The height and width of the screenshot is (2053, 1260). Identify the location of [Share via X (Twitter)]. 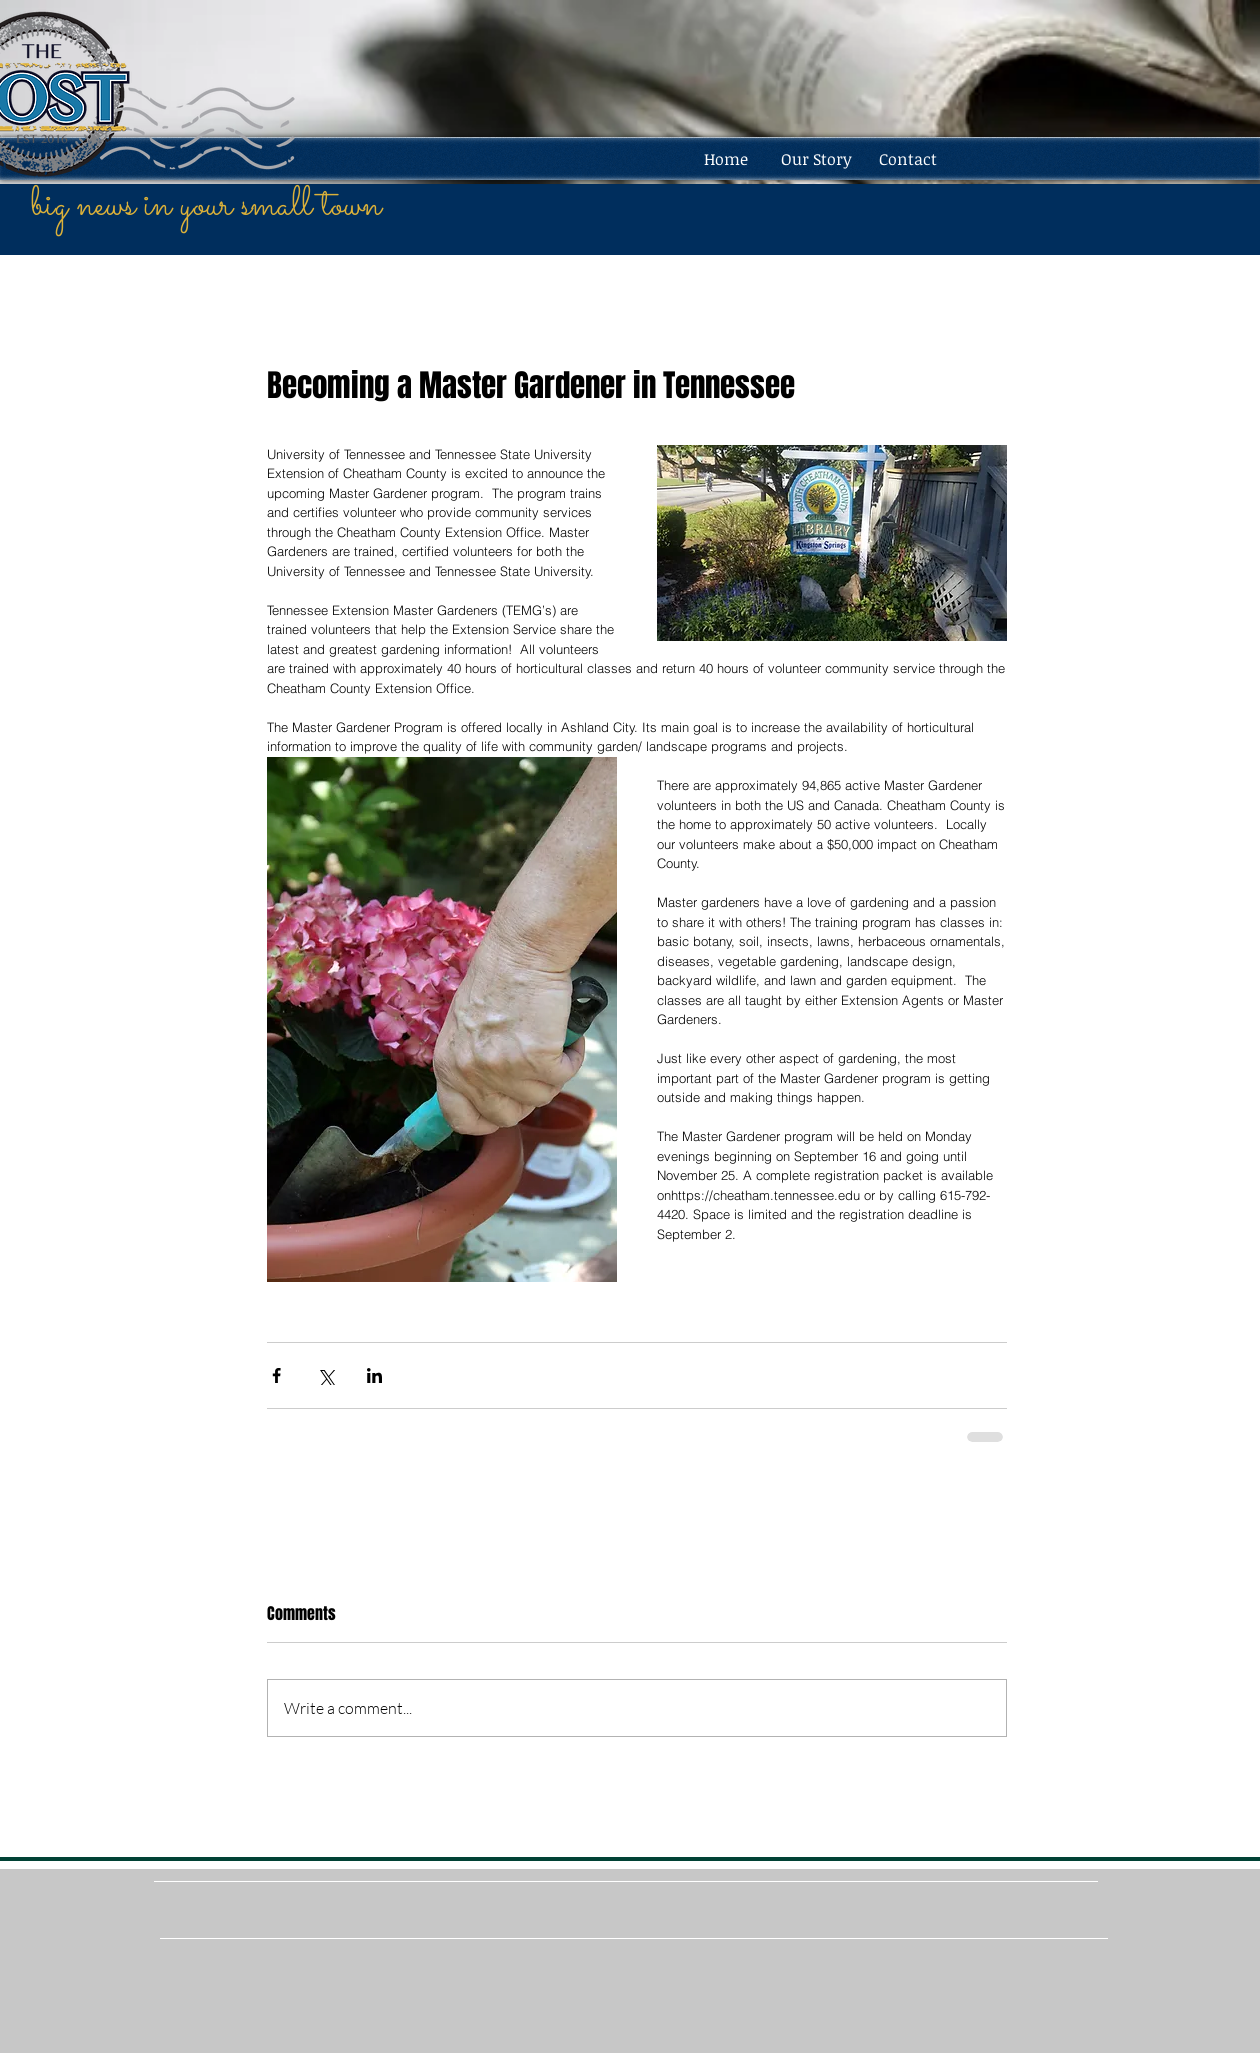
(325, 1375).